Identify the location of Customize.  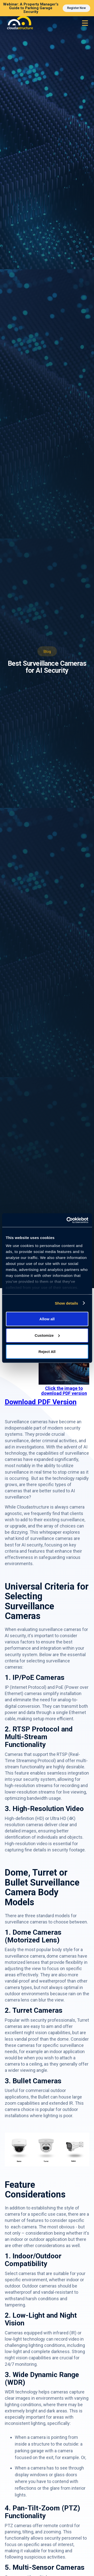
(47, 1335).